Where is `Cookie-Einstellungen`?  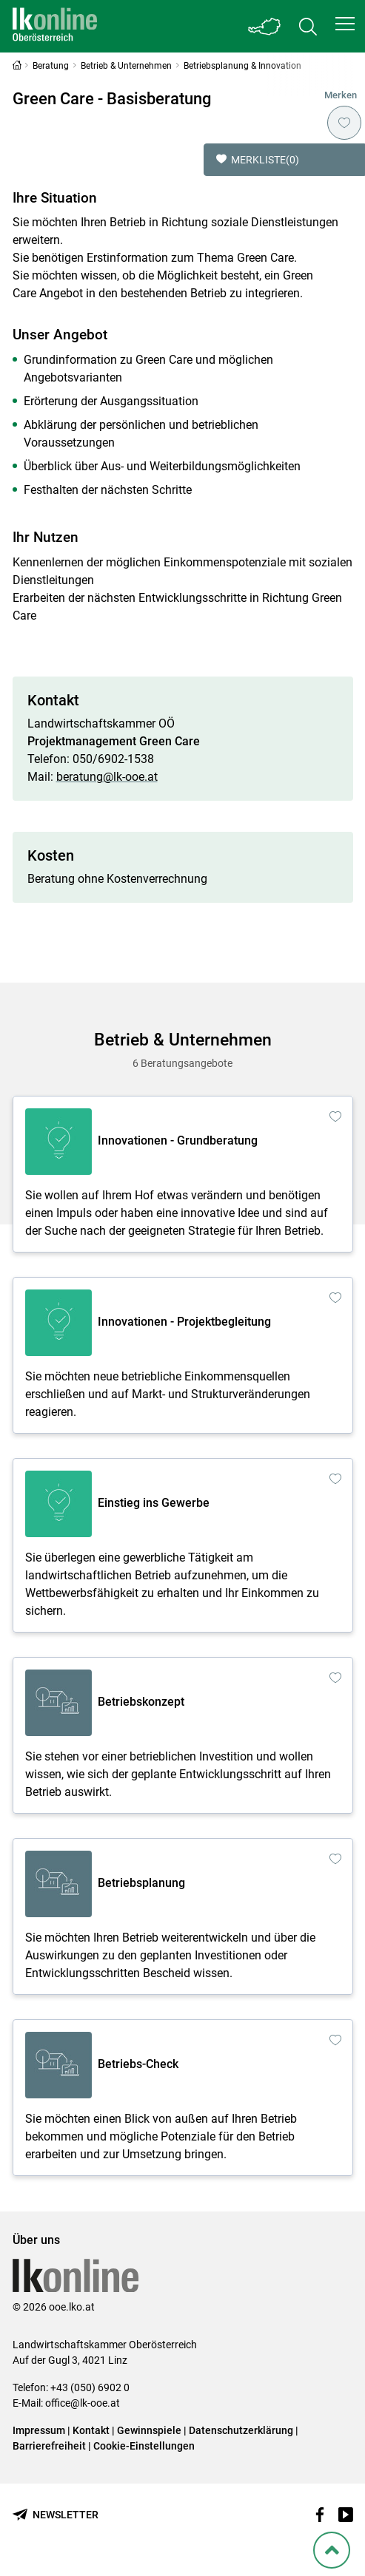 Cookie-Einstellungen is located at coordinates (144, 2446).